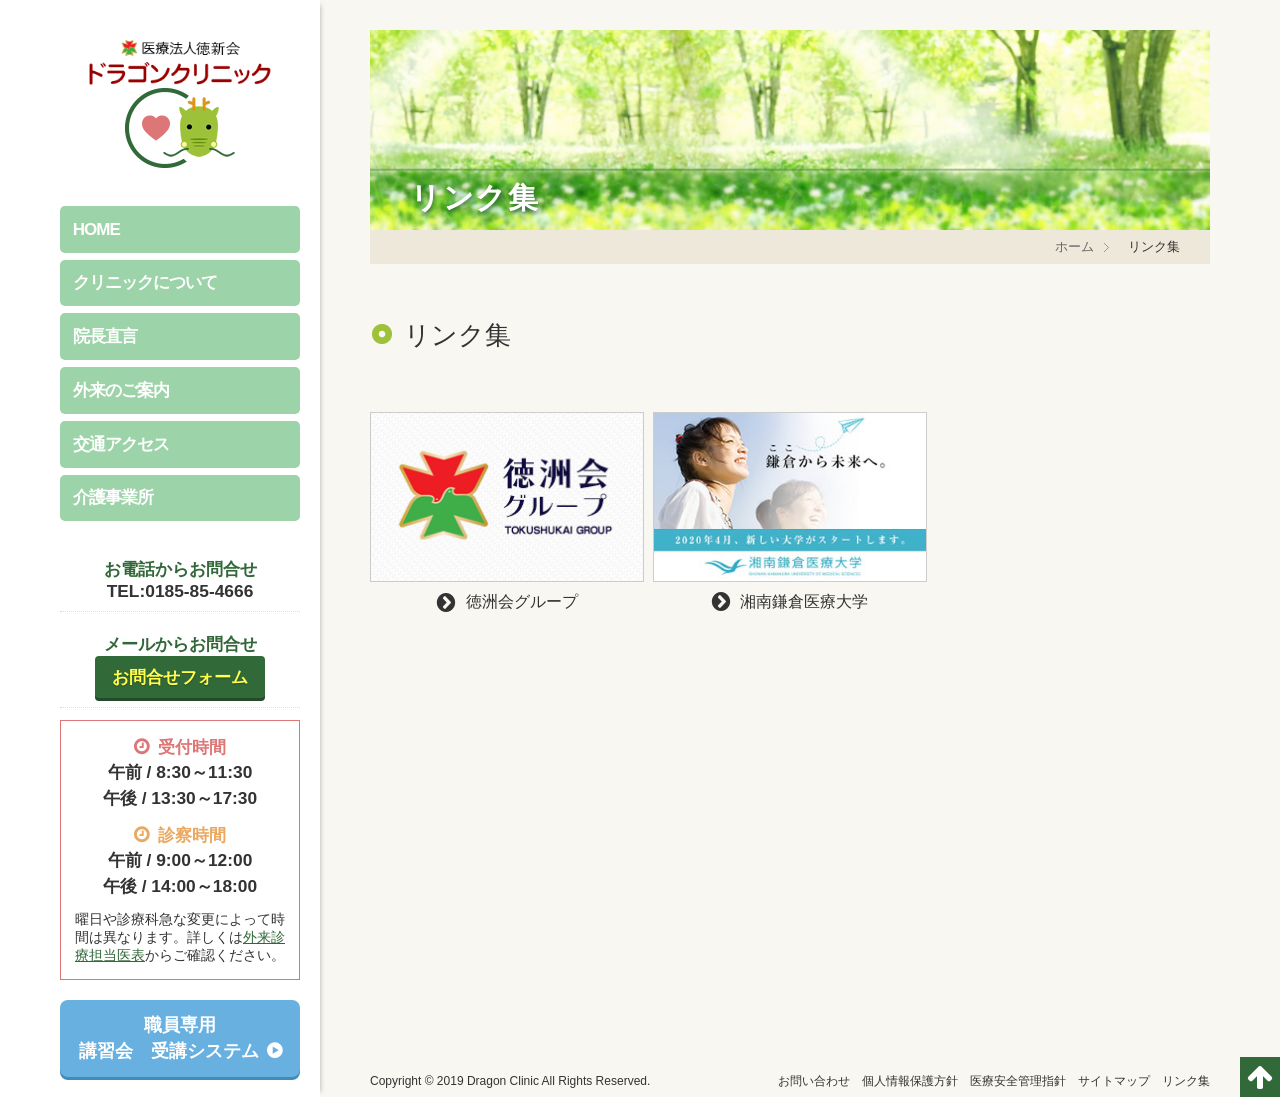  What do you see at coordinates (121, 444) in the screenshot?
I see `交通アクセス` at bounding box center [121, 444].